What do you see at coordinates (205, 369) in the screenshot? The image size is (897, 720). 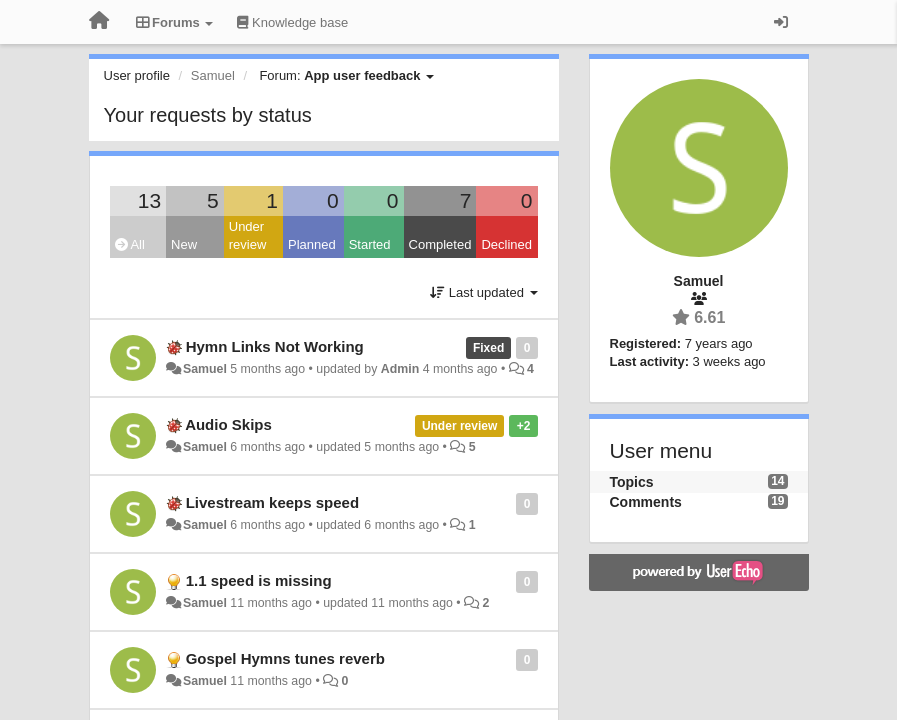 I see `Samuel` at bounding box center [205, 369].